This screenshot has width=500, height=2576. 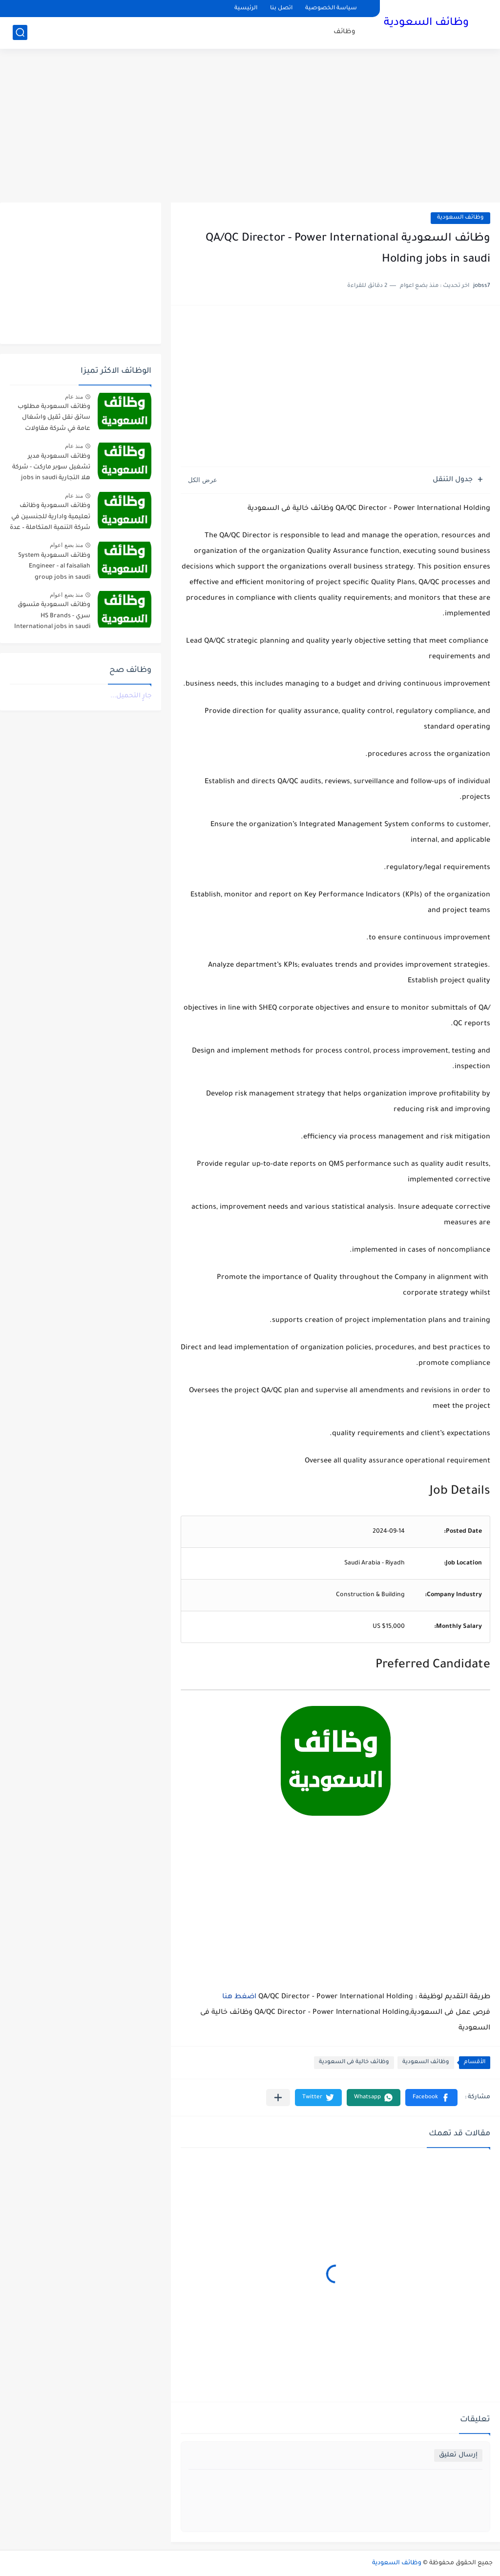 I want to click on منذ بضع اعوام, so click(x=66, y=545).